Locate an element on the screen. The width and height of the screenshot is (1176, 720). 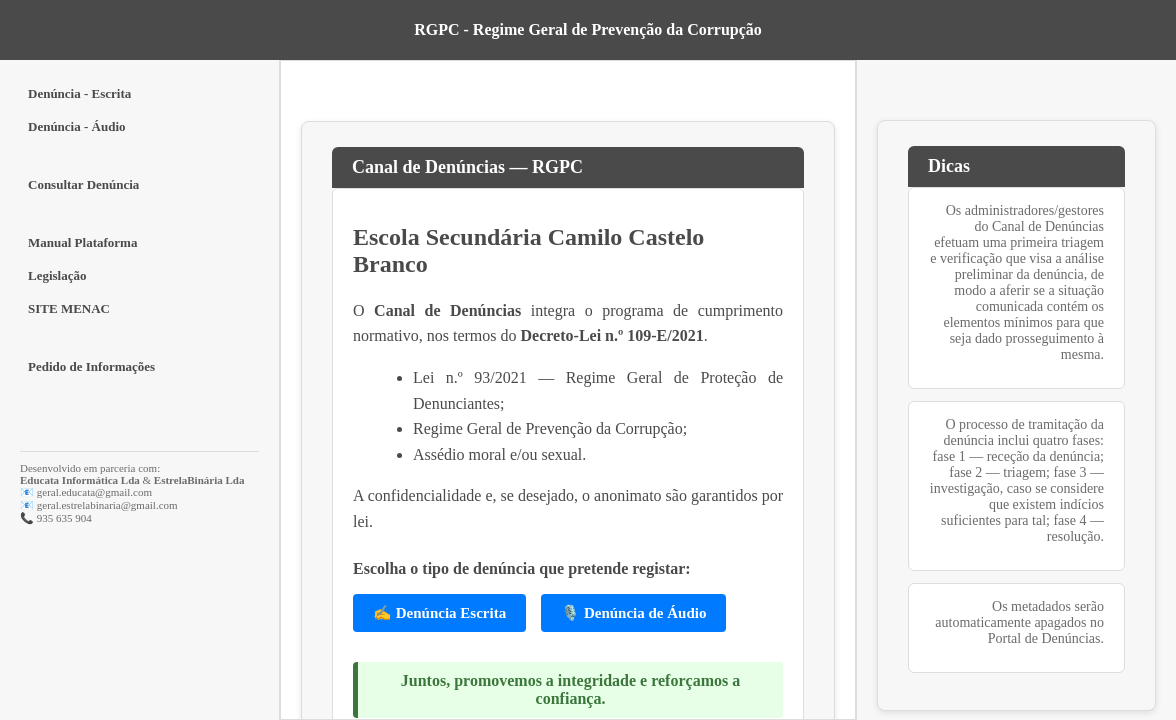
Manual Plataforma is located at coordinates (82, 242).